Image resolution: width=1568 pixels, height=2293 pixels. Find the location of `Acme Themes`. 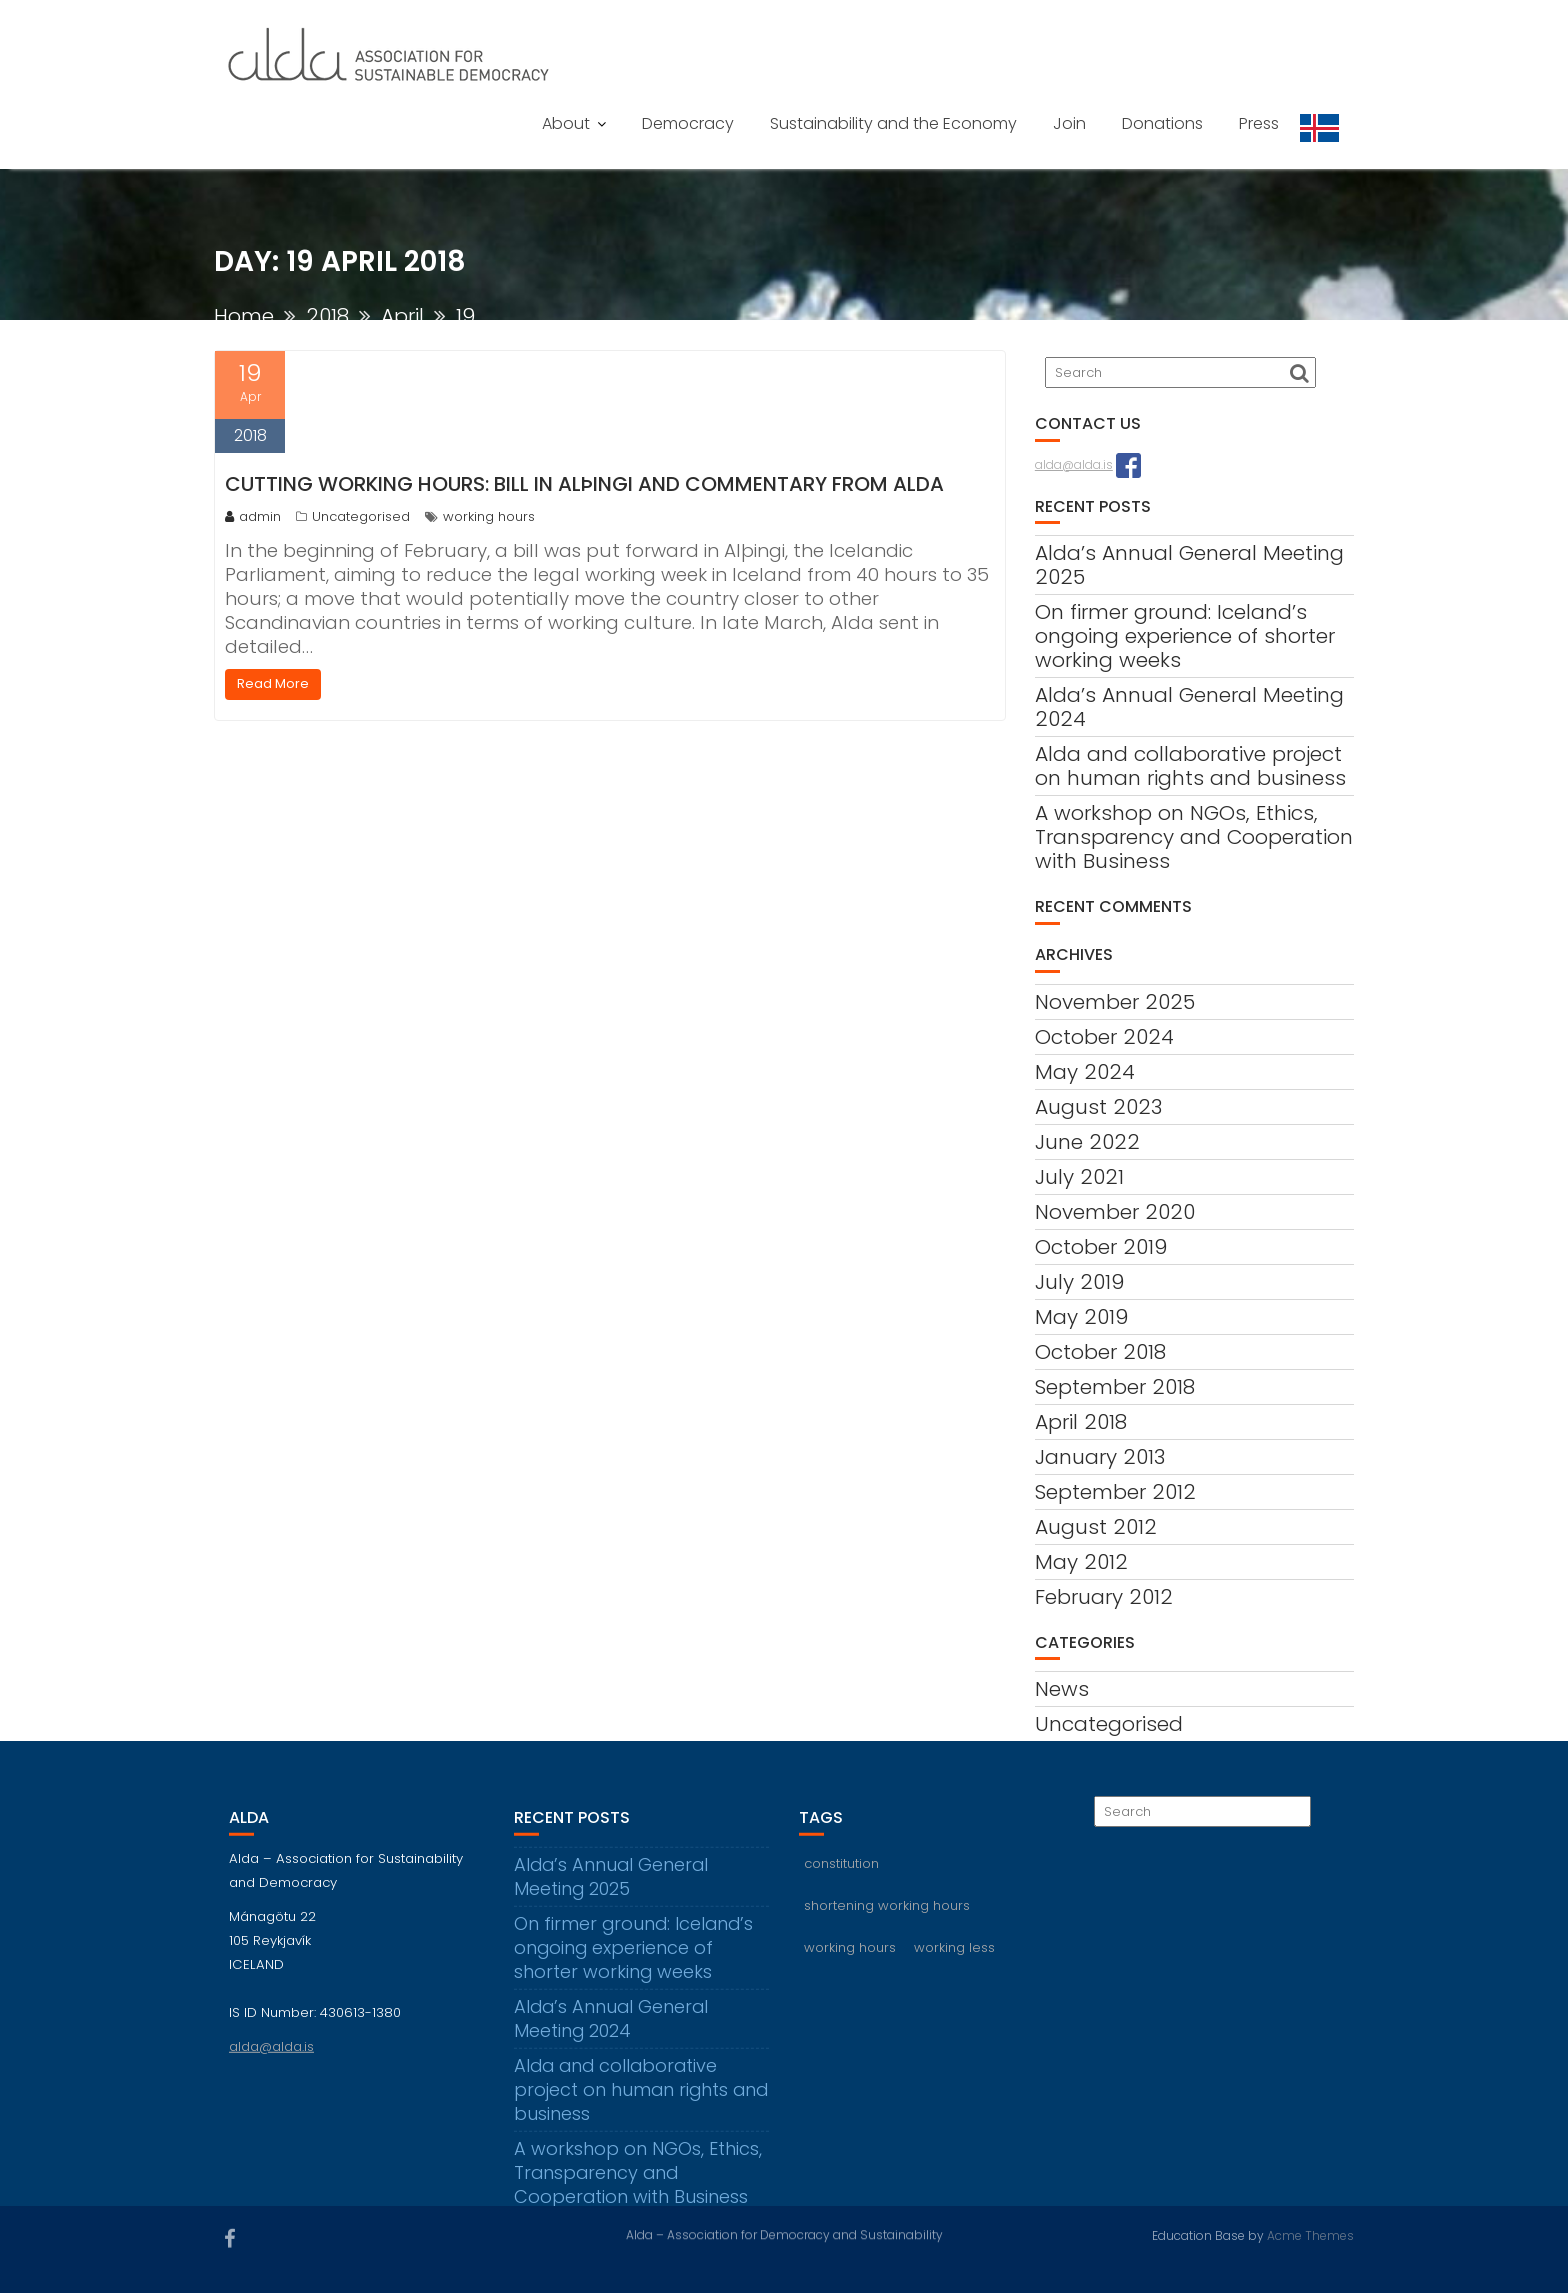

Acme Themes is located at coordinates (1310, 2234).